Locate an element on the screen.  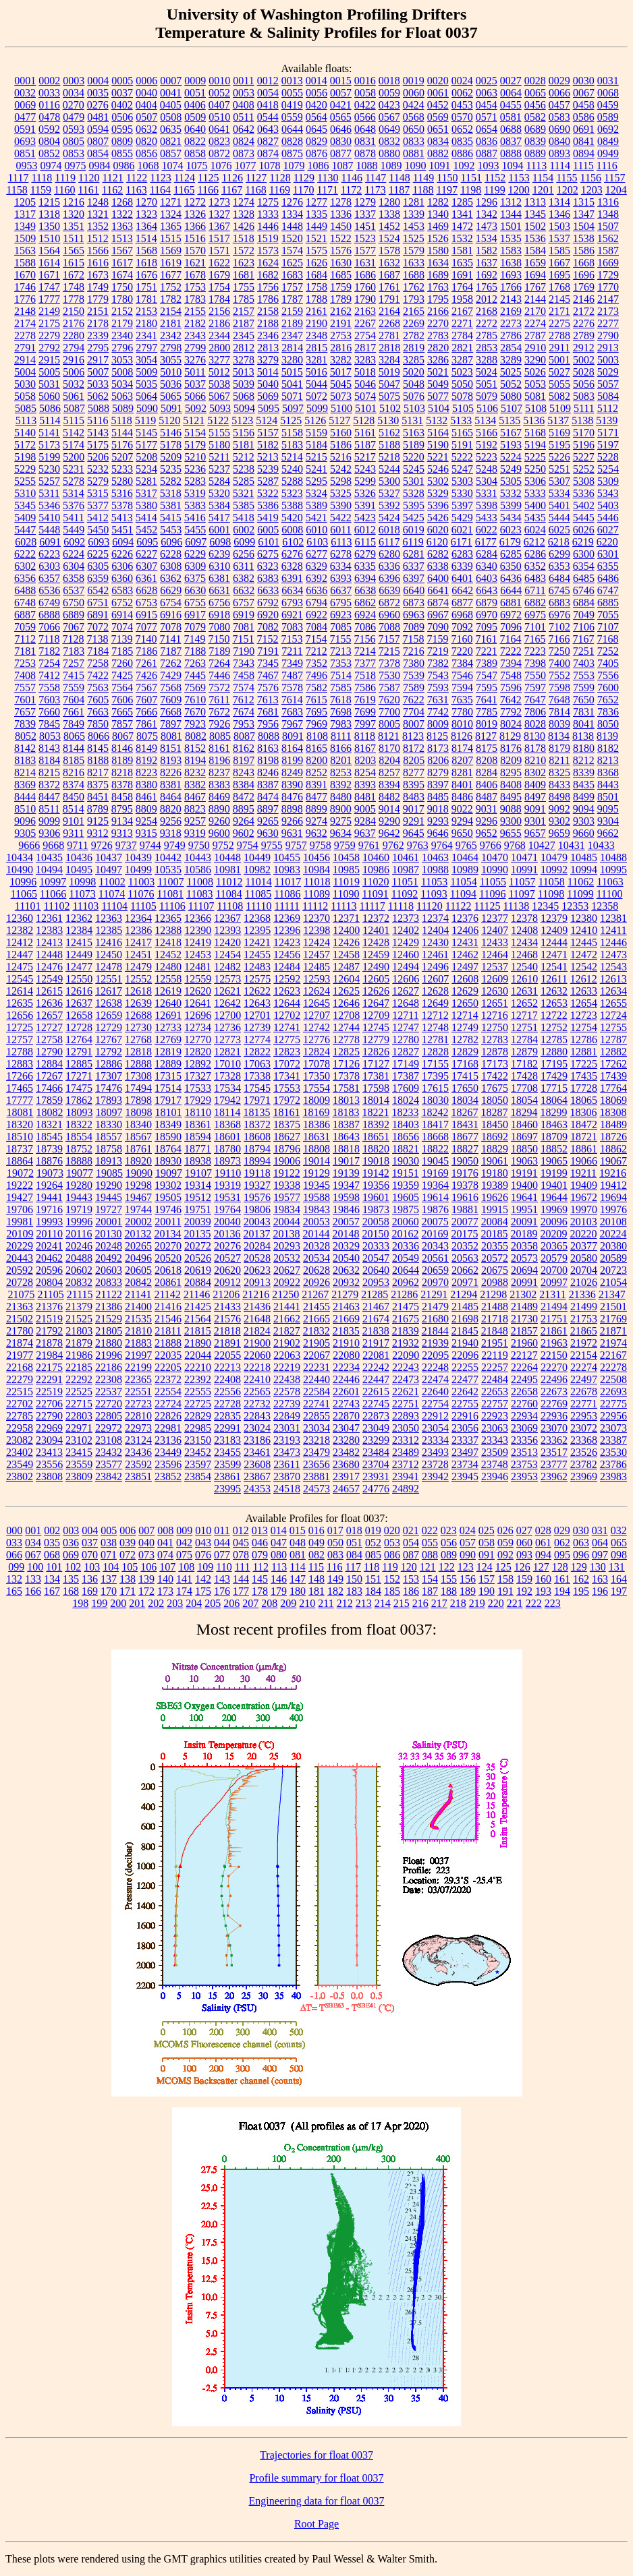
12364 is located at coordinates (138, 918).